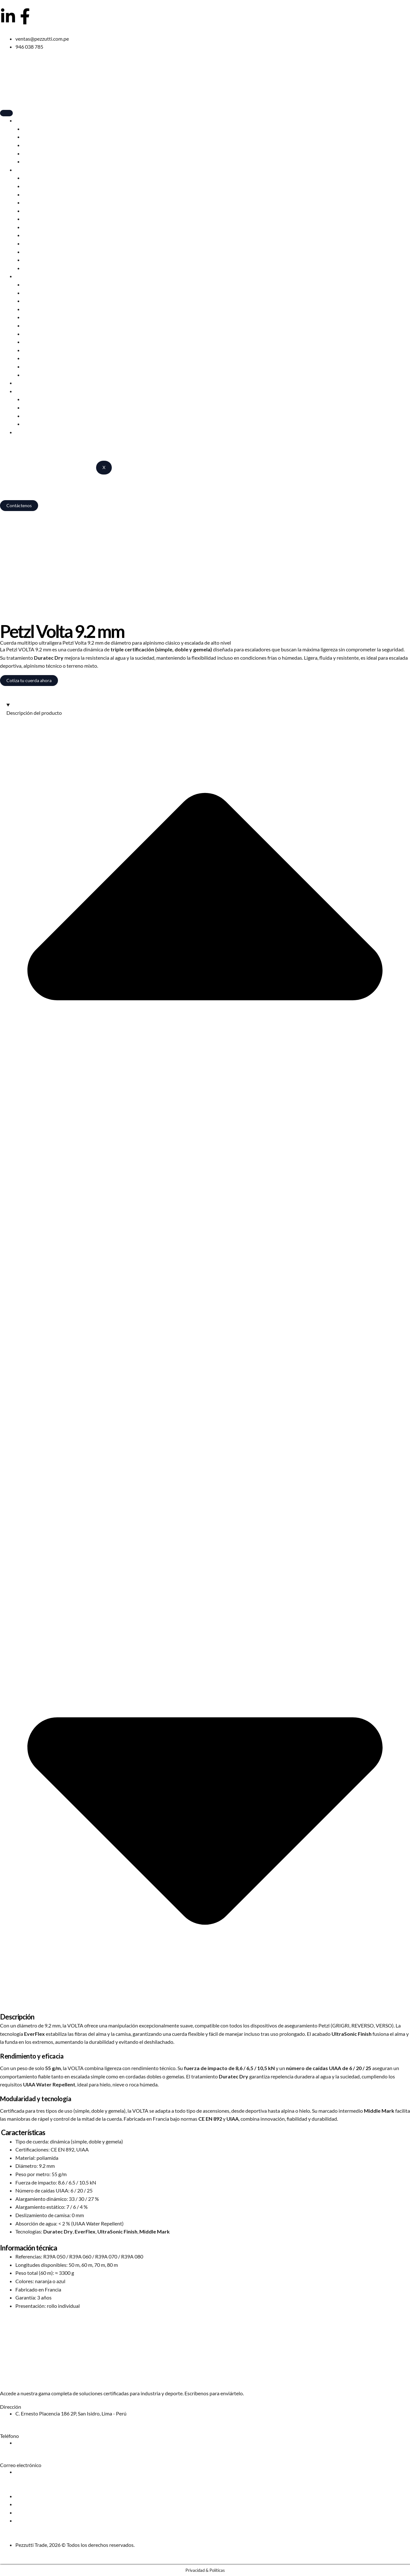  Describe the element at coordinates (34, 424) in the screenshot. I see `Catálogos` at that location.